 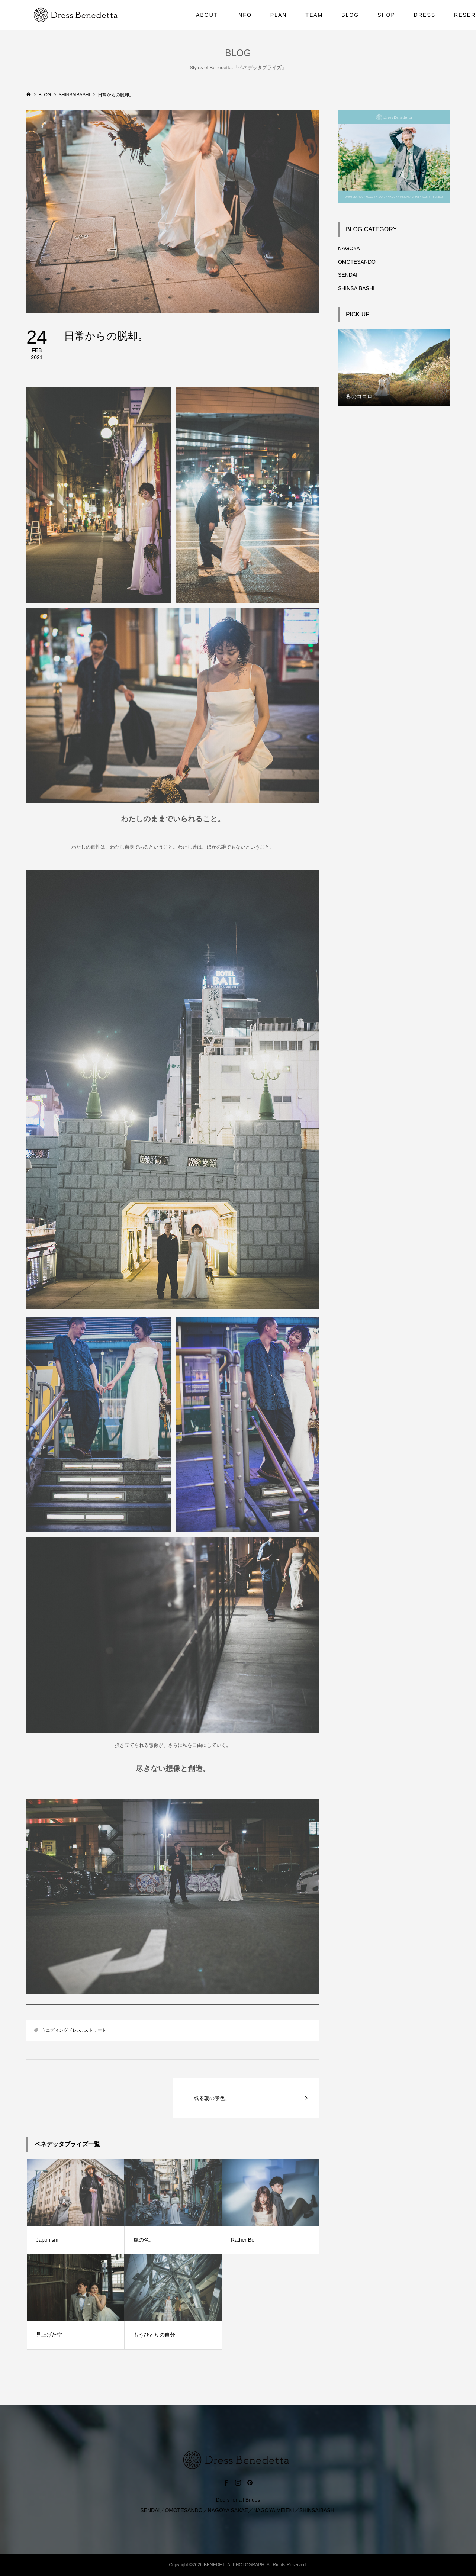 What do you see at coordinates (243, 15) in the screenshot?
I see `INFO` at bounding box center [243, 15].